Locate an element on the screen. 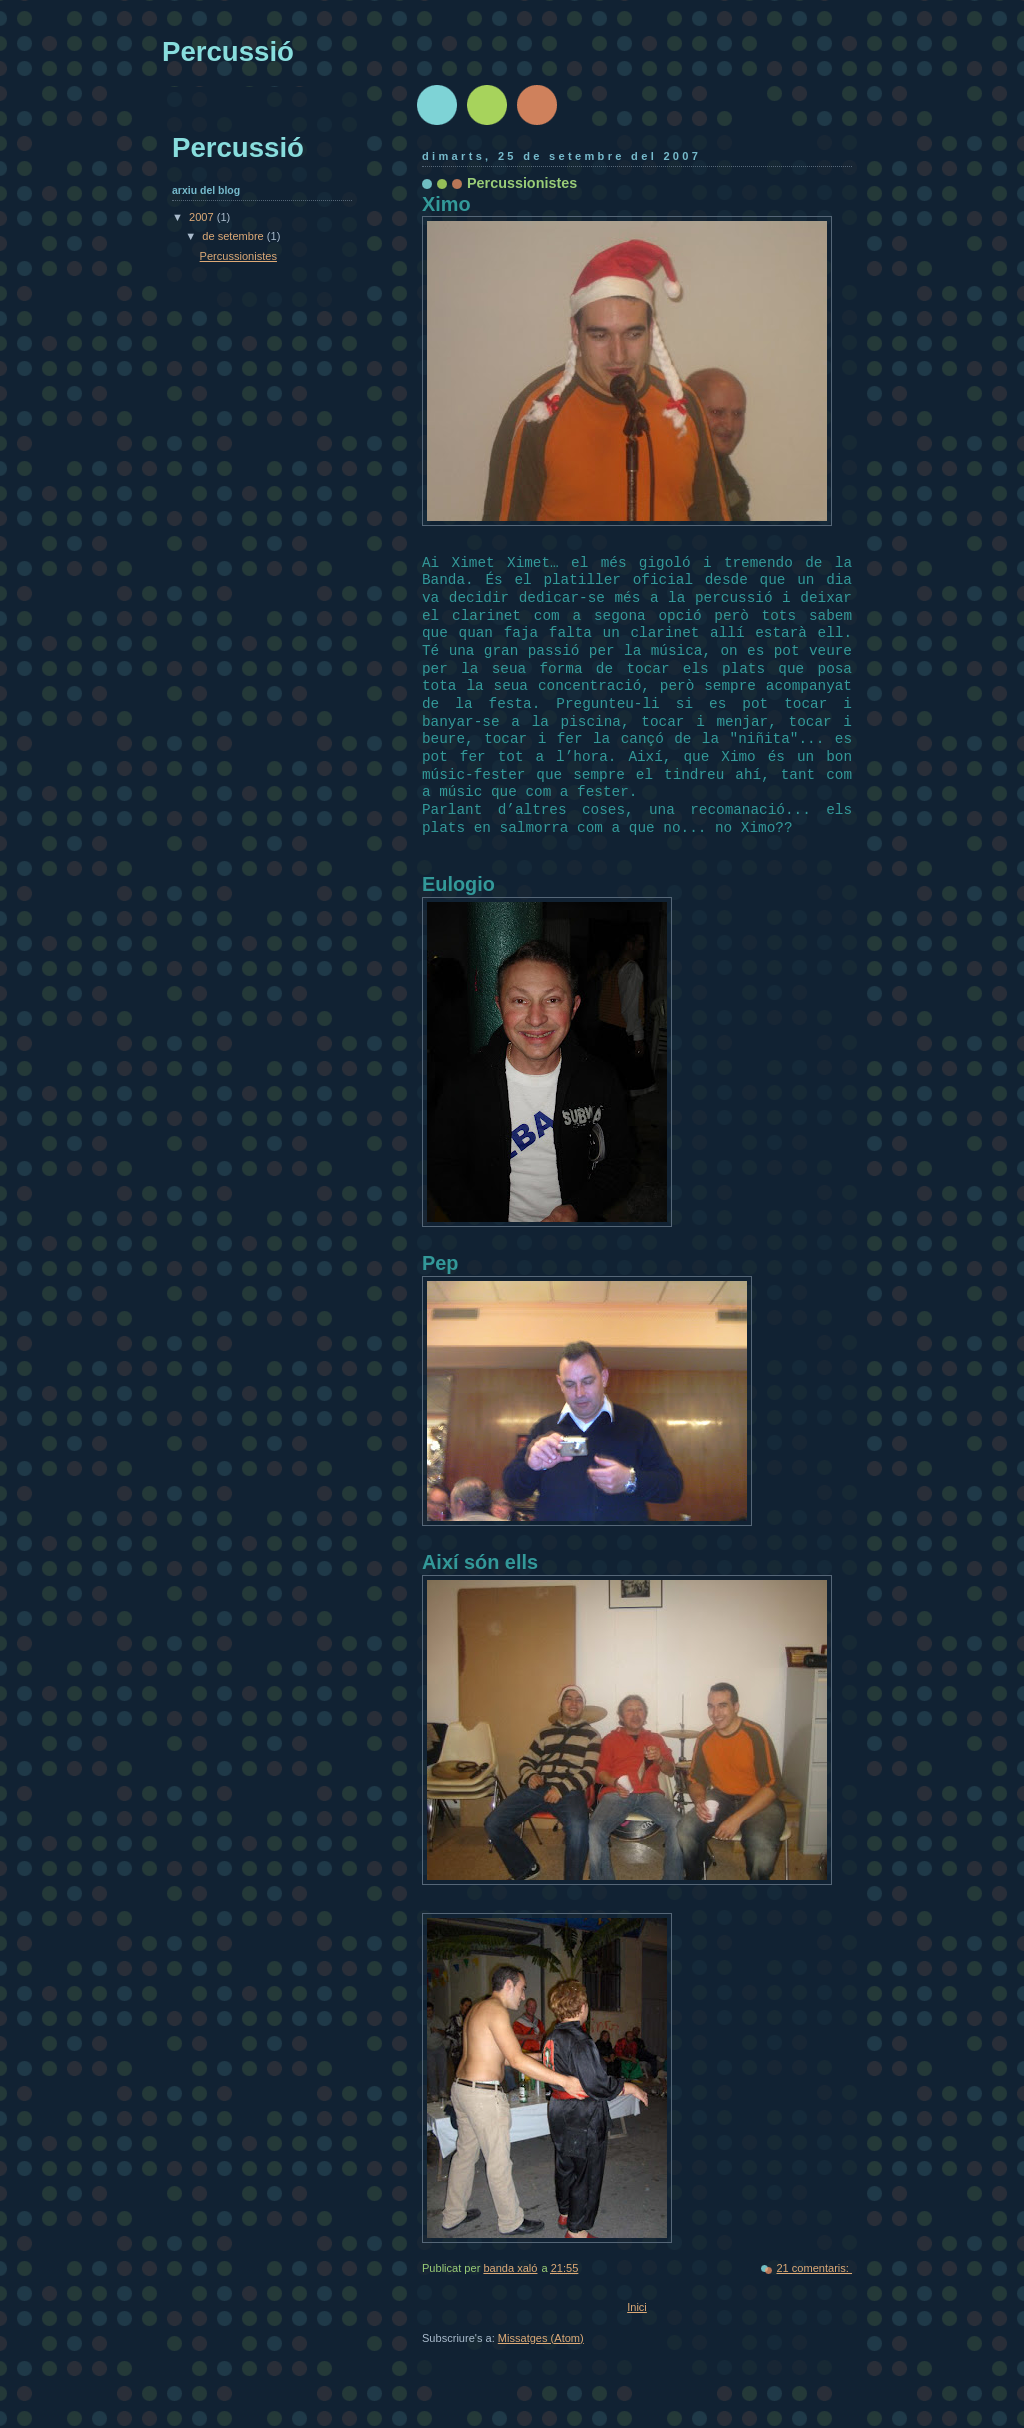 This screenshot has height=2428, width=1024. Missatges (Atom) is located at coordinates (541, 2338).